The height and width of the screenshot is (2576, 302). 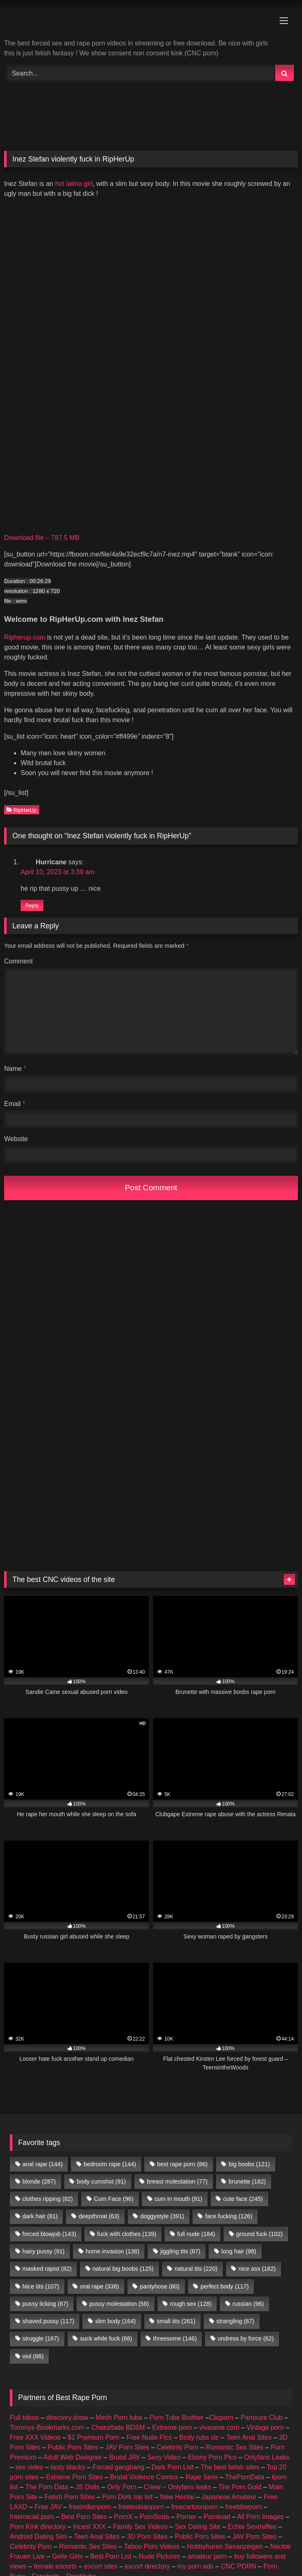 What do you see at coordinates (265, 2427) in the screenshot?
I see `Vintage porn` at bounding box center [265, 2427].